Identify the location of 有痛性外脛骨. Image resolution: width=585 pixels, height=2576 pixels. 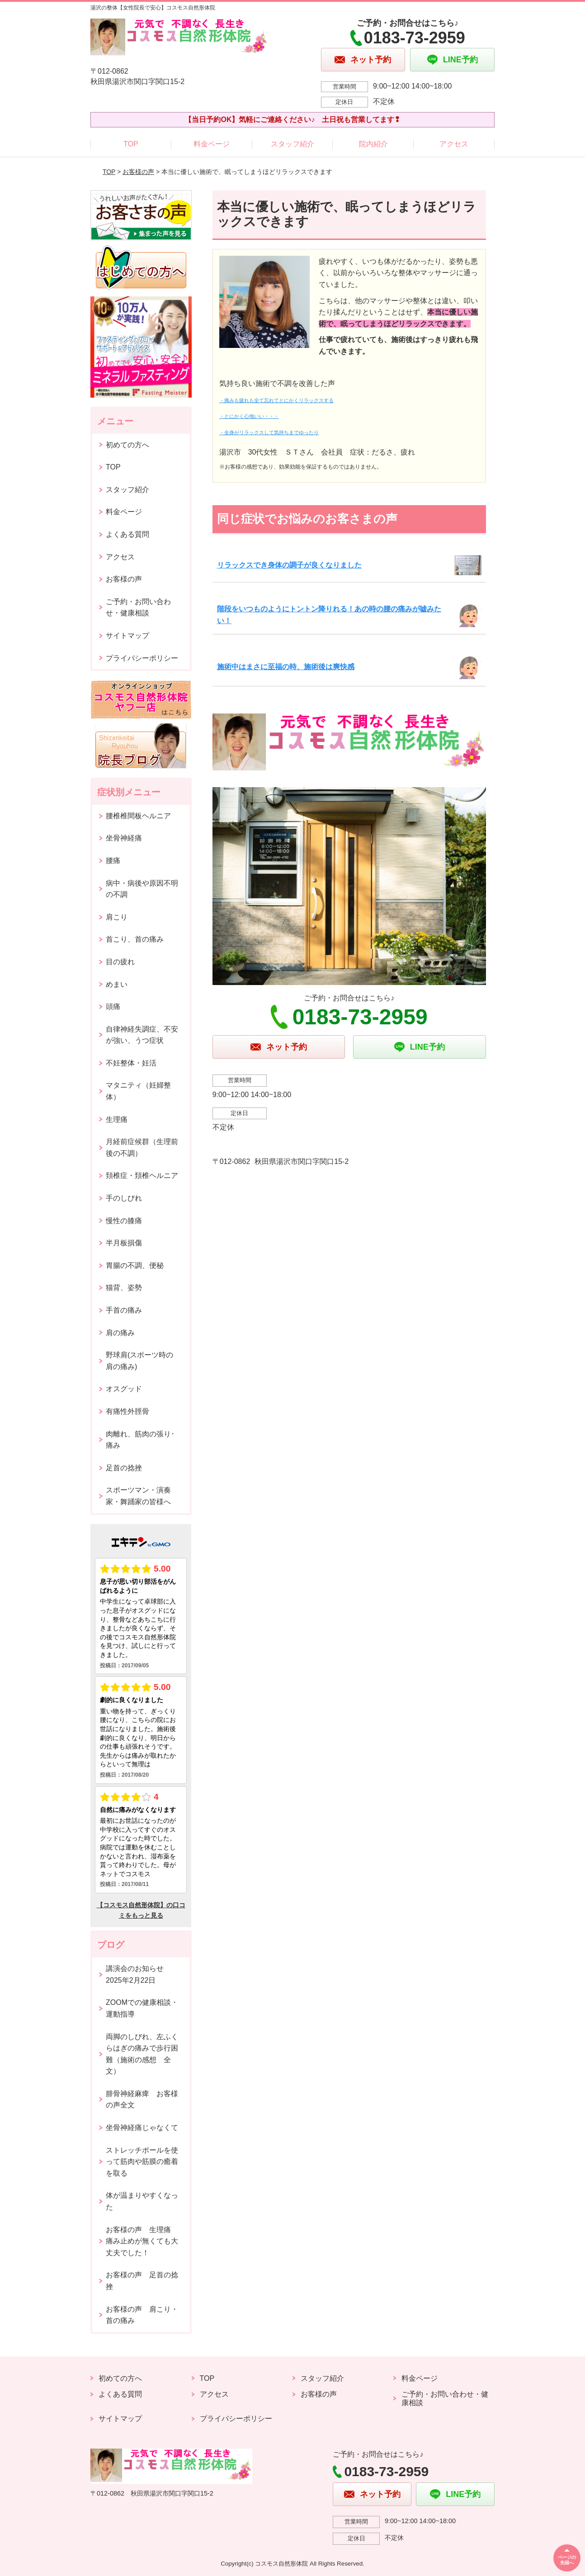
(127, 1411).